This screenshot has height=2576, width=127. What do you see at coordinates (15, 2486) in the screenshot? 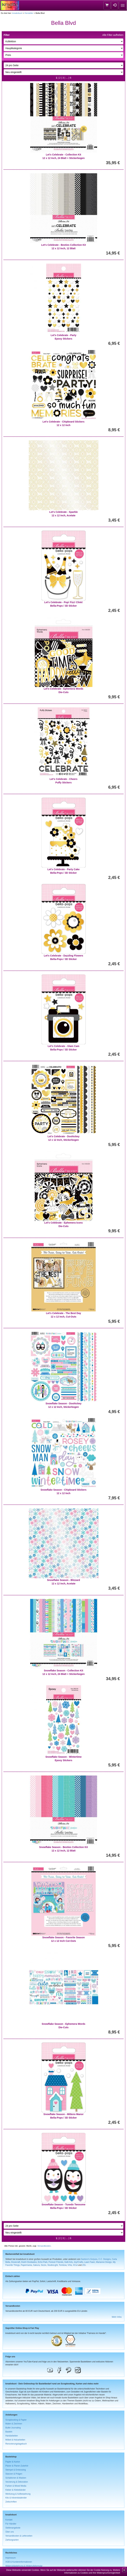
I see `Farben & Mixed Media` at bounding box center [15, 2486].